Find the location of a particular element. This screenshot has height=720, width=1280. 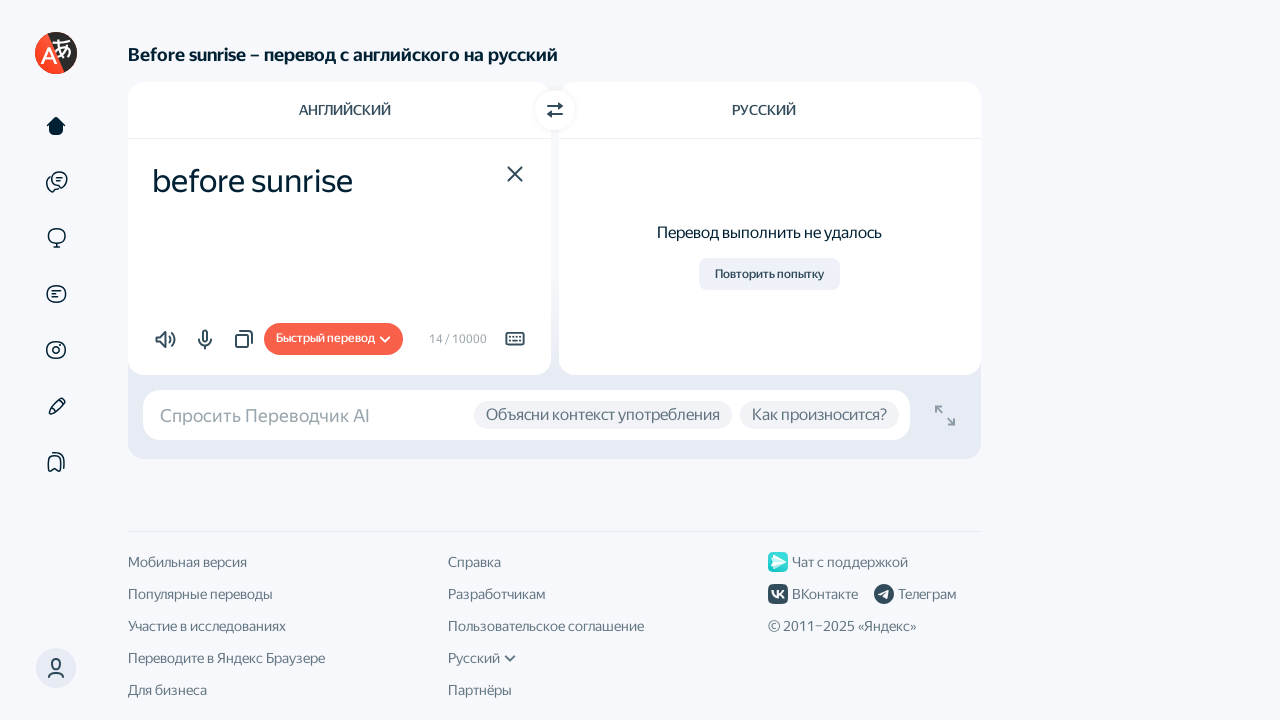

Английский [Язык исходного текста Английский] is located at coordinates (345, 110).